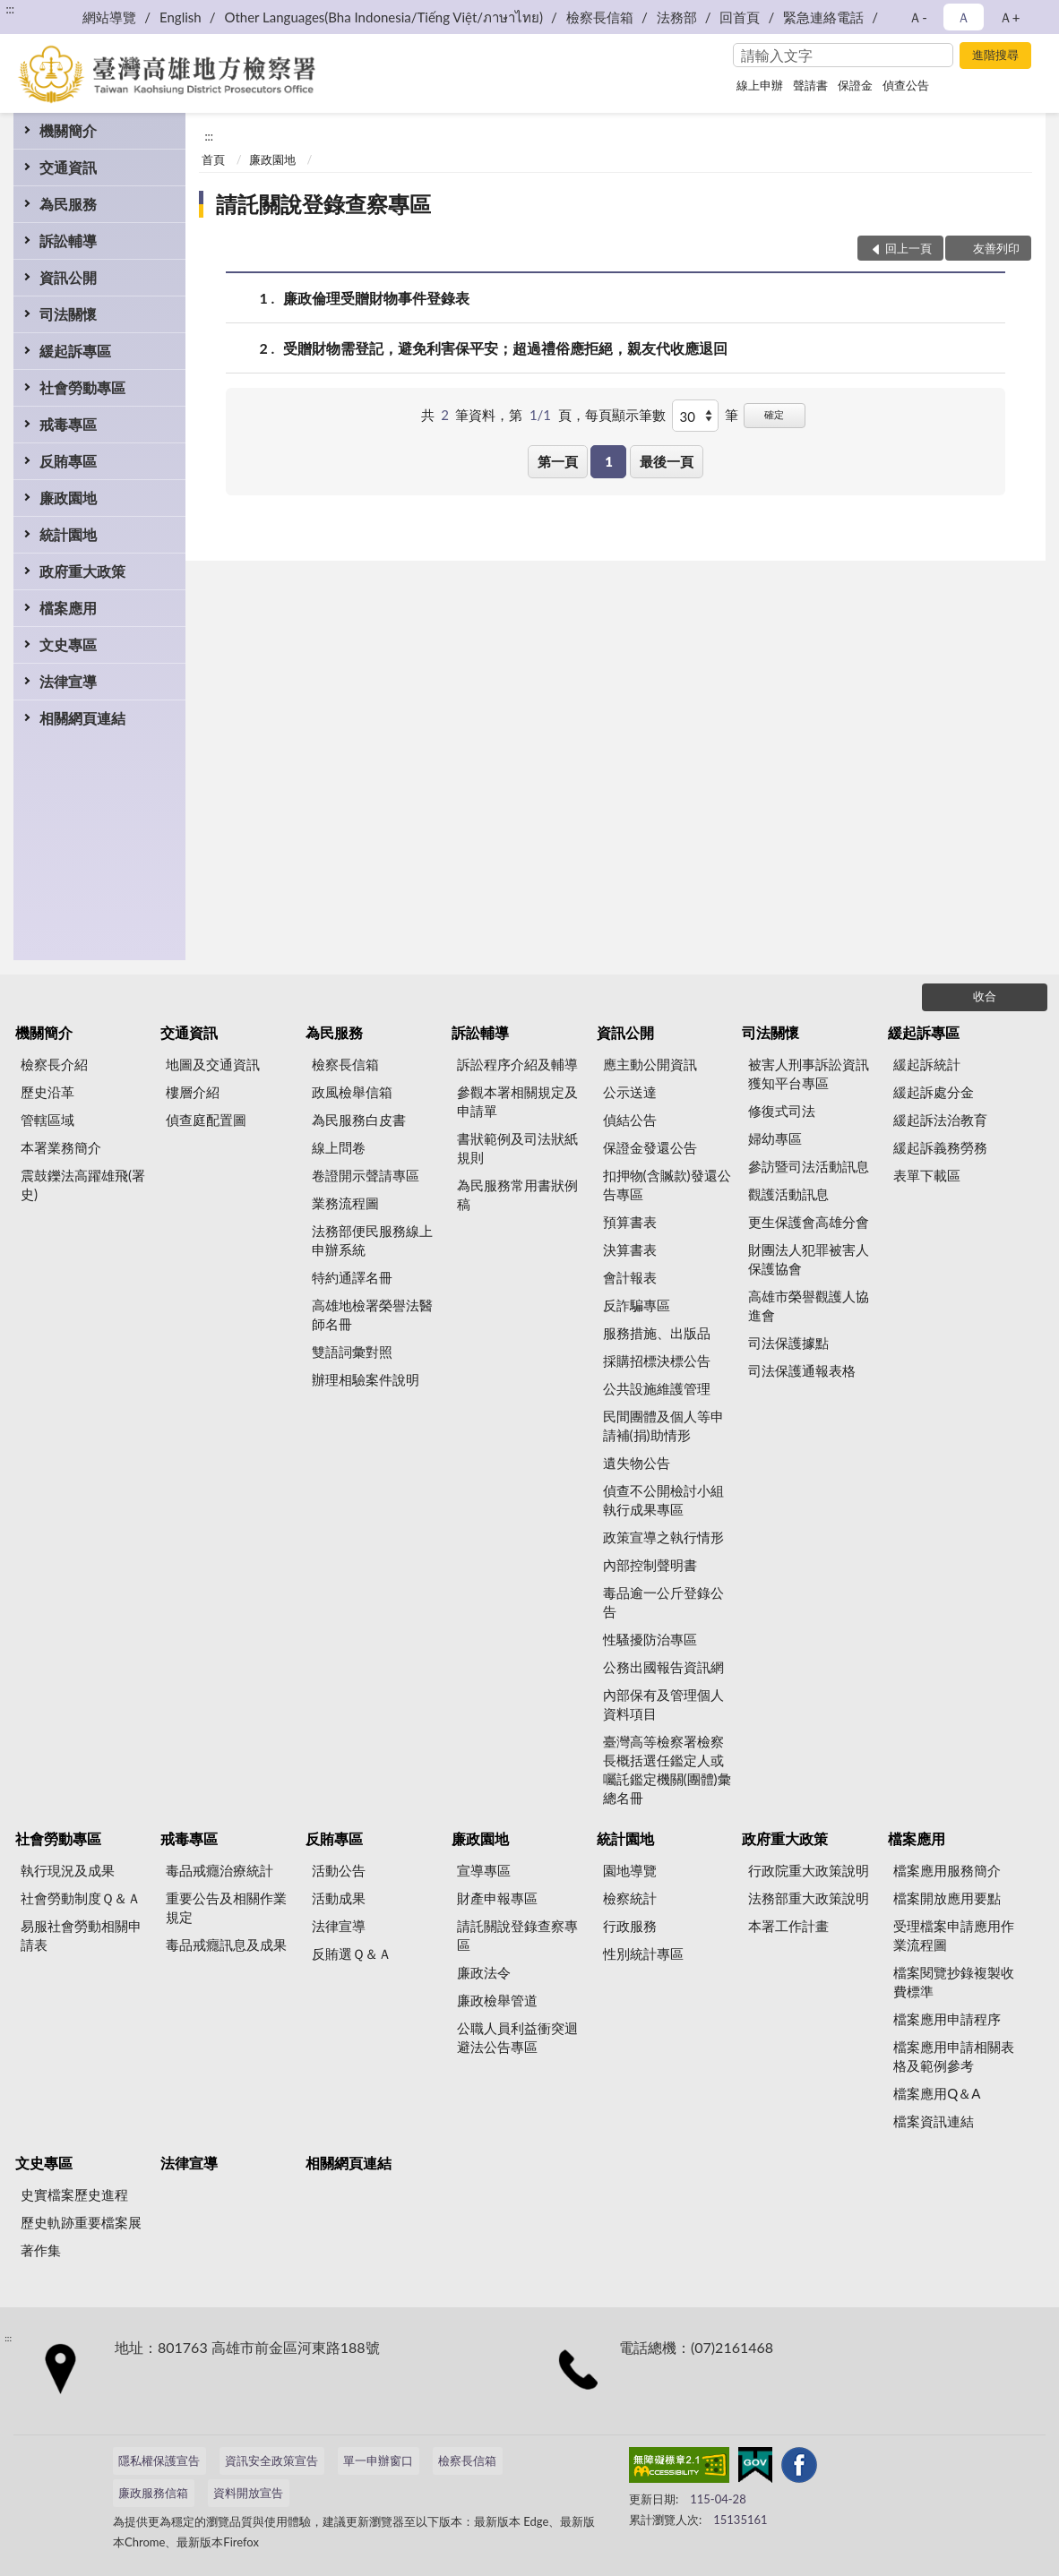  What do you see at coordinates (68, 534) in the screenshot?
I see `統計園地` at bounding box center [68, 534].